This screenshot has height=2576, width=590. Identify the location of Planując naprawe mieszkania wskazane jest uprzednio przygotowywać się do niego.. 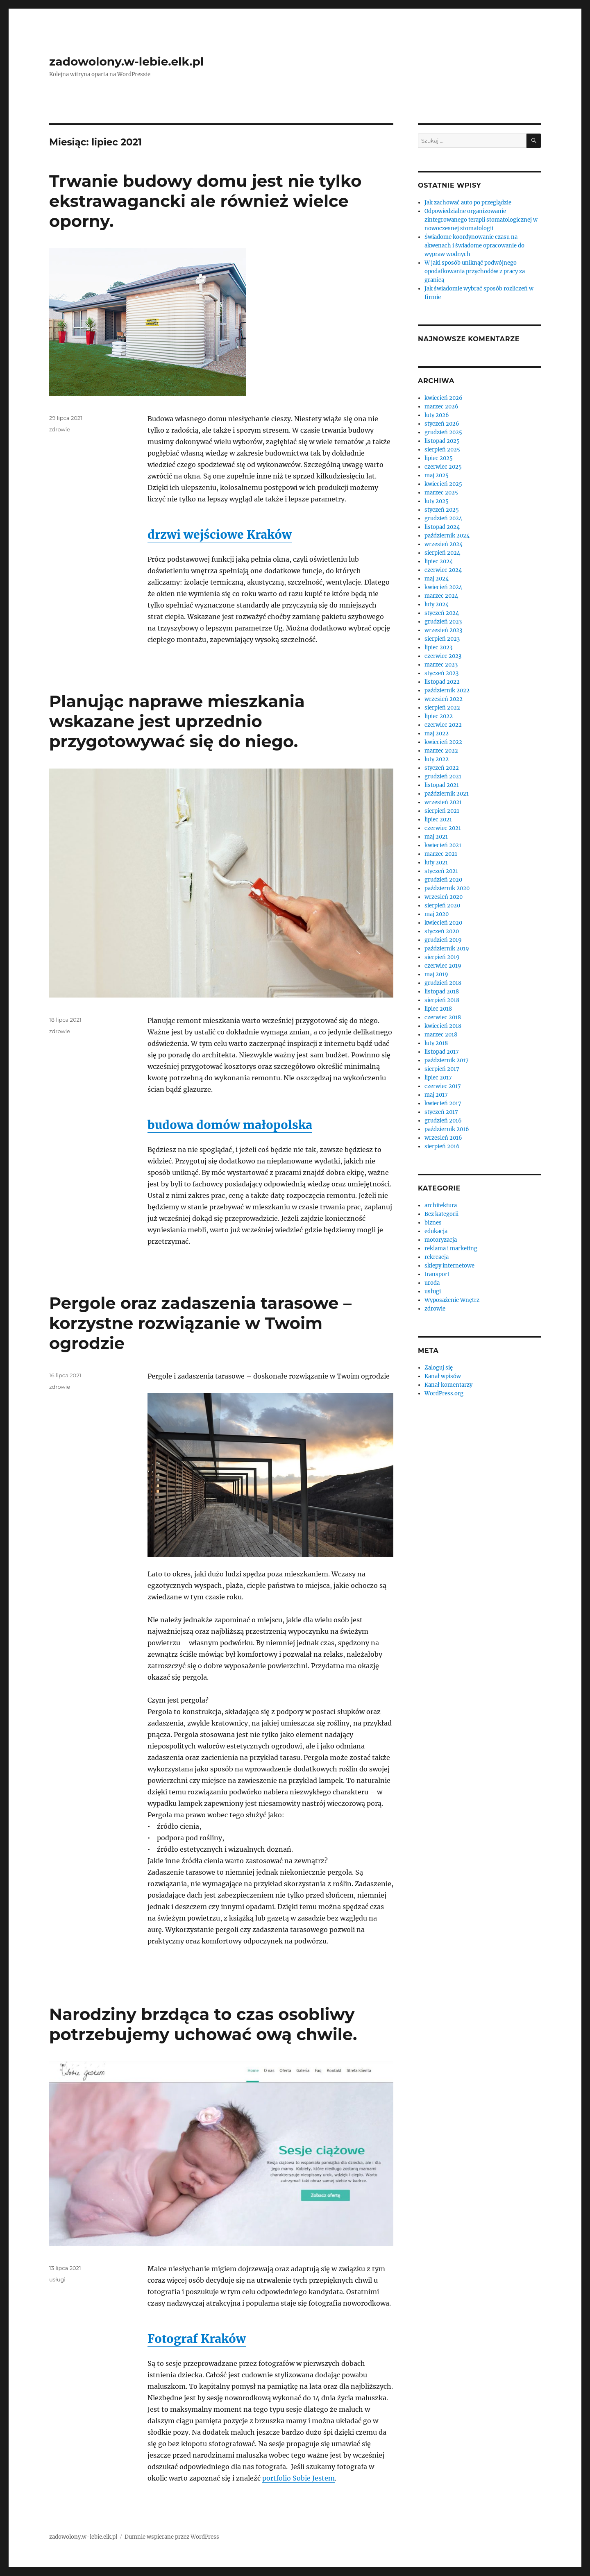
(177, 721).